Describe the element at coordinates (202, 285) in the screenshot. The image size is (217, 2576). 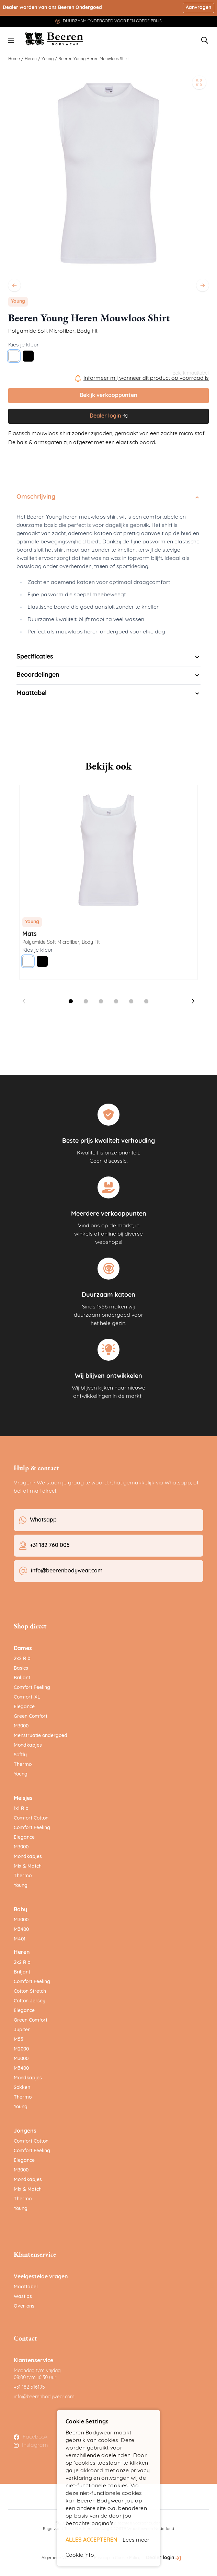
I see `[Volgende]` at that location.